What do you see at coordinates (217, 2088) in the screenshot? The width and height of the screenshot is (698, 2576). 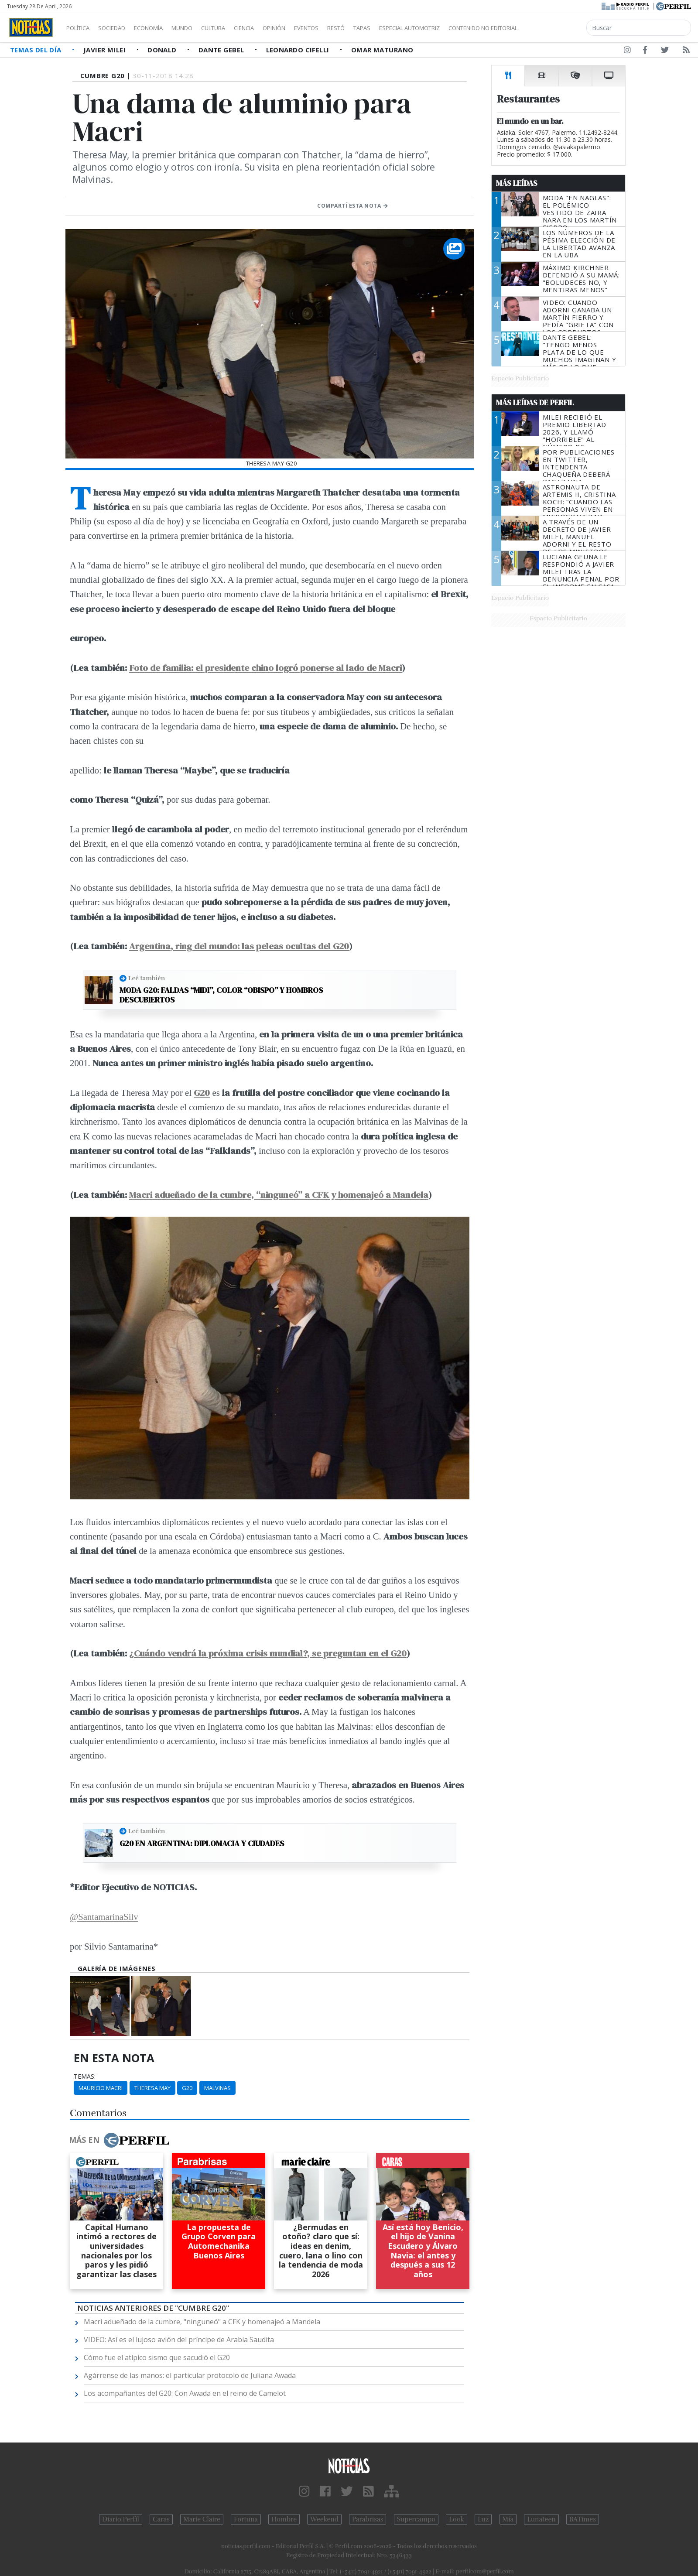 I see `Malvinas` at bounding box center [217, 2088].